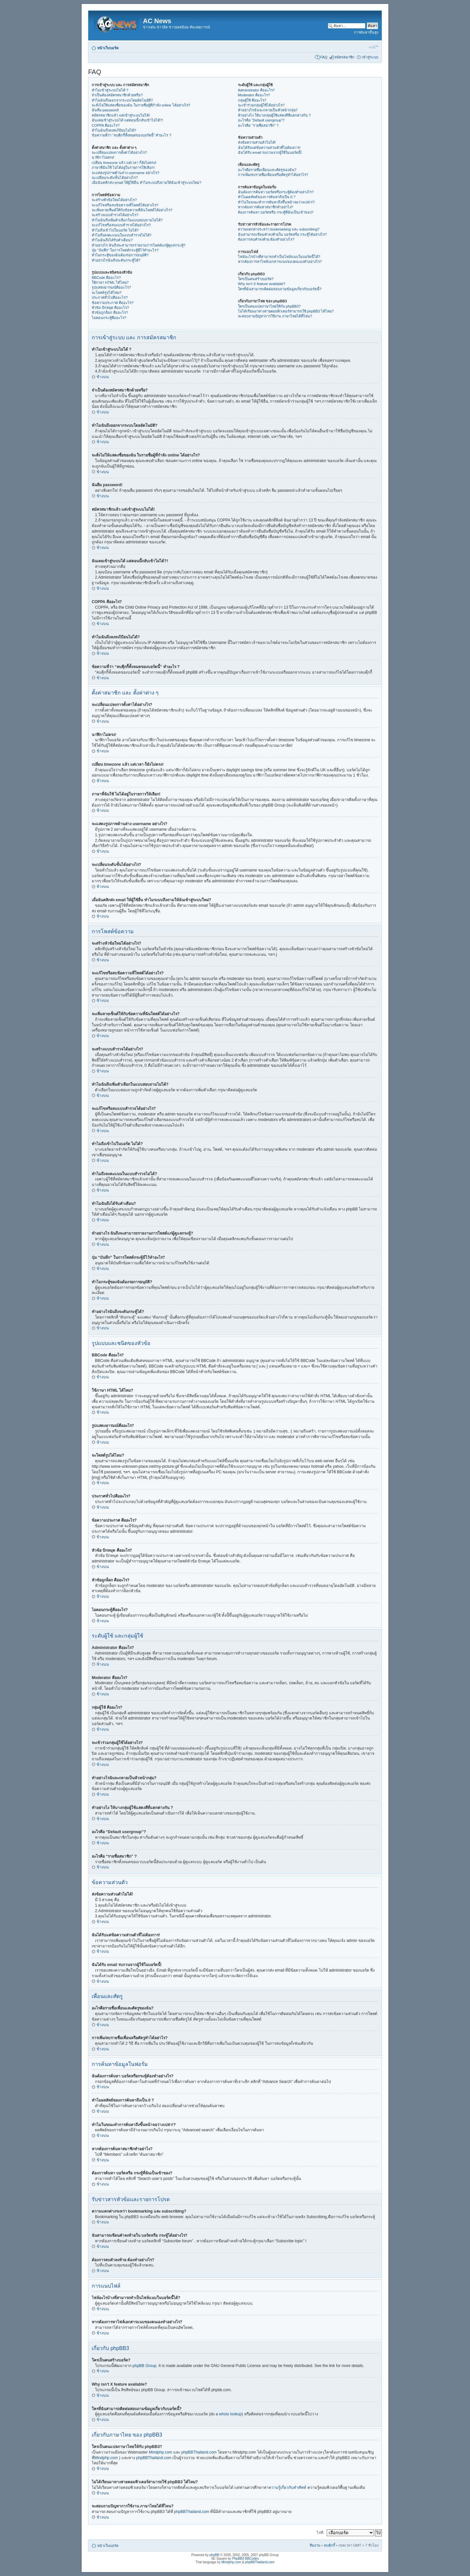  Describe the element at coordinates (112, 303) in the screenshot. I see `ข้อความประกาศ คืออะไร?` at that location.